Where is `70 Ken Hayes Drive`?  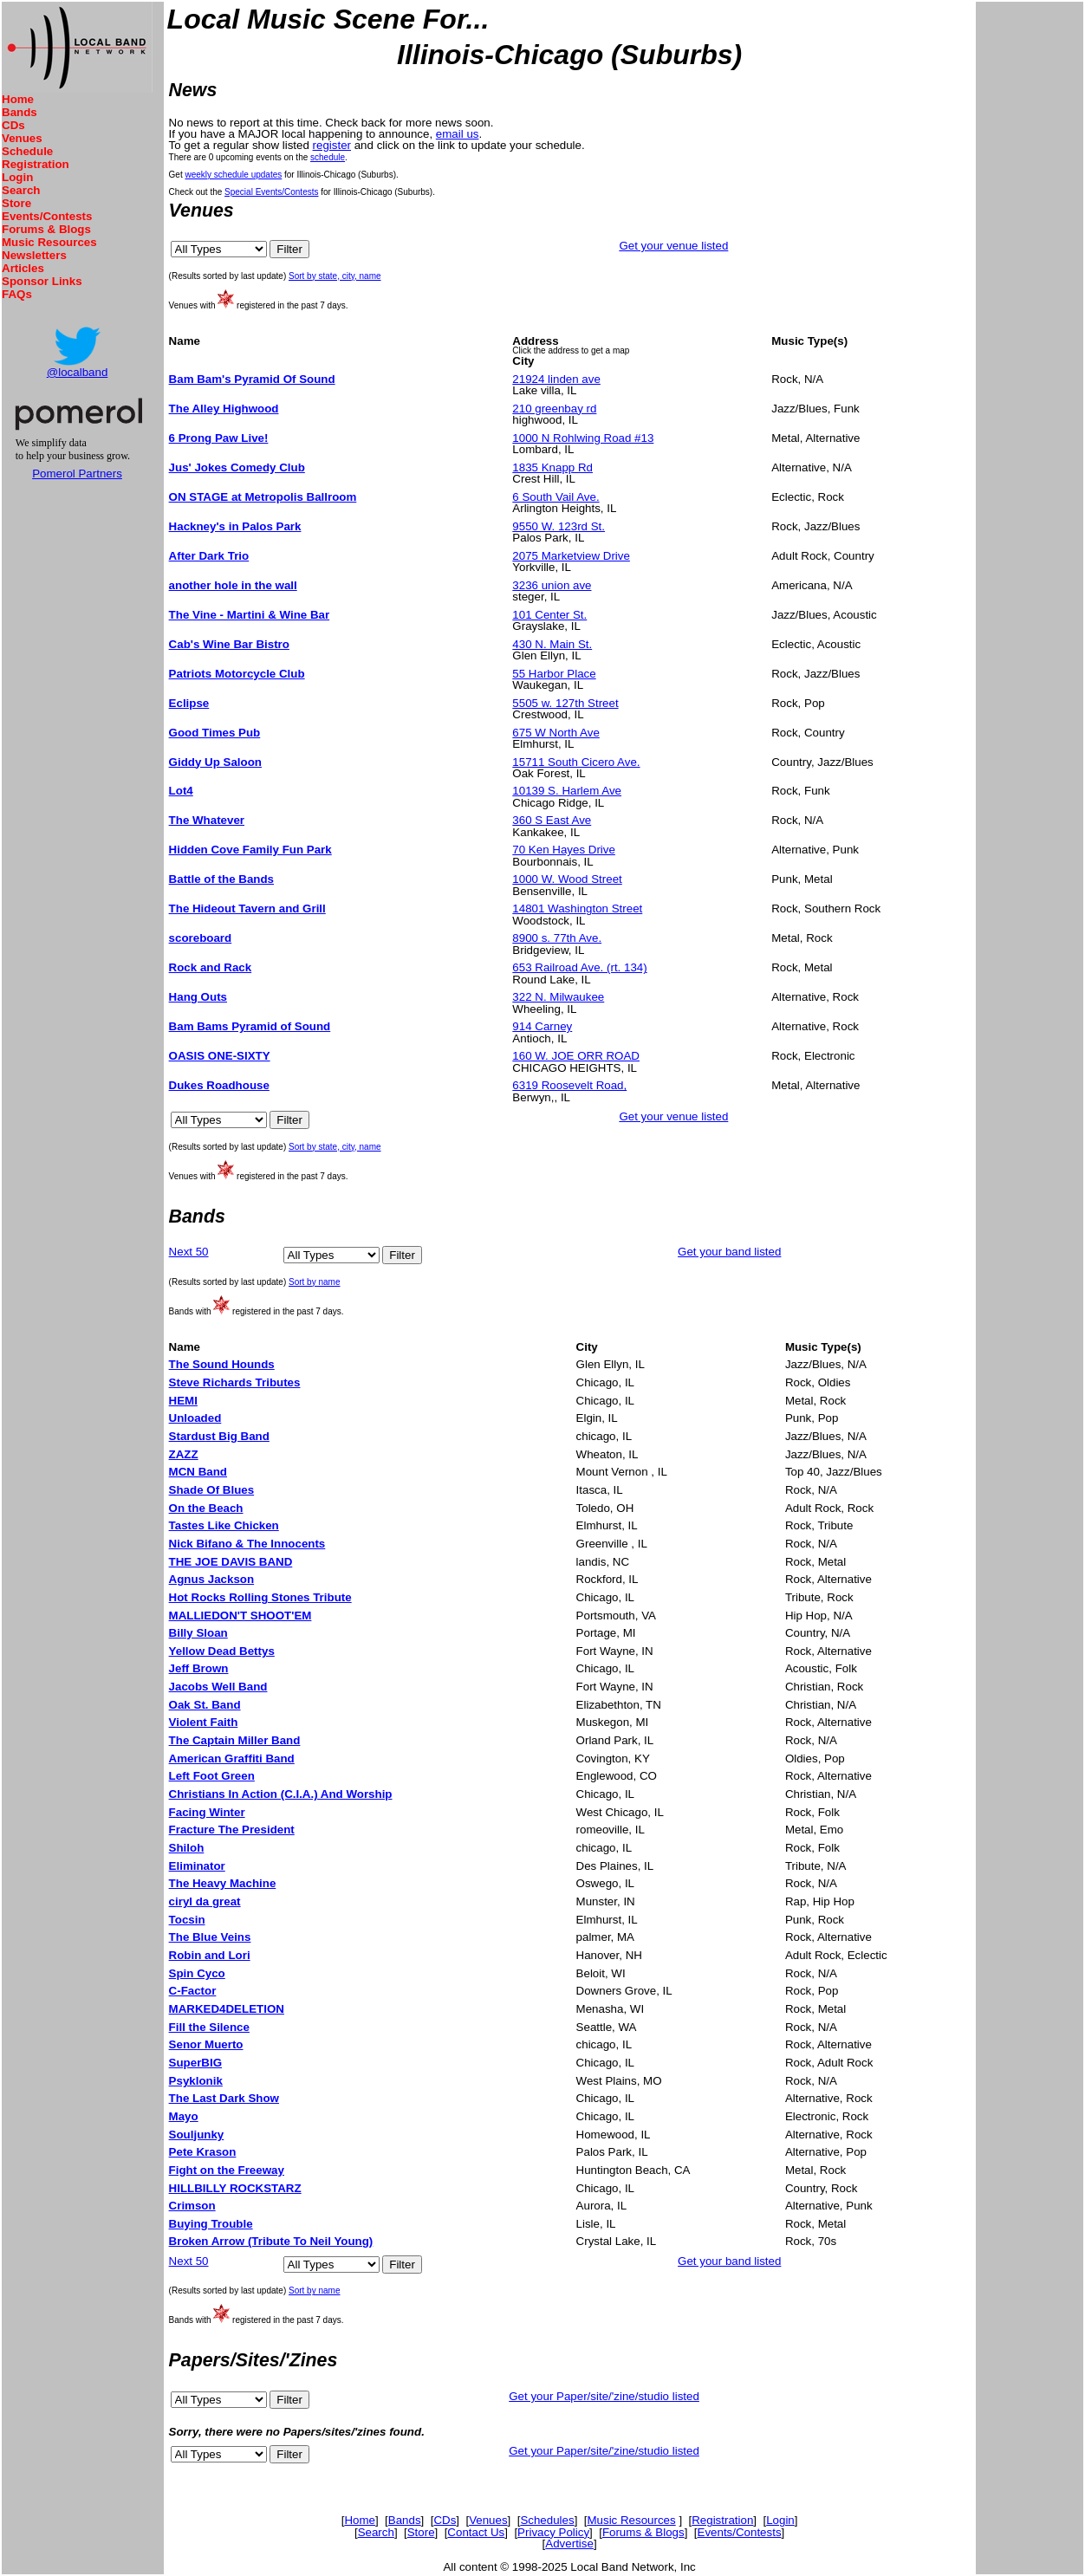
70 Ken Hayes Drive is located at coordinates (563, 849).